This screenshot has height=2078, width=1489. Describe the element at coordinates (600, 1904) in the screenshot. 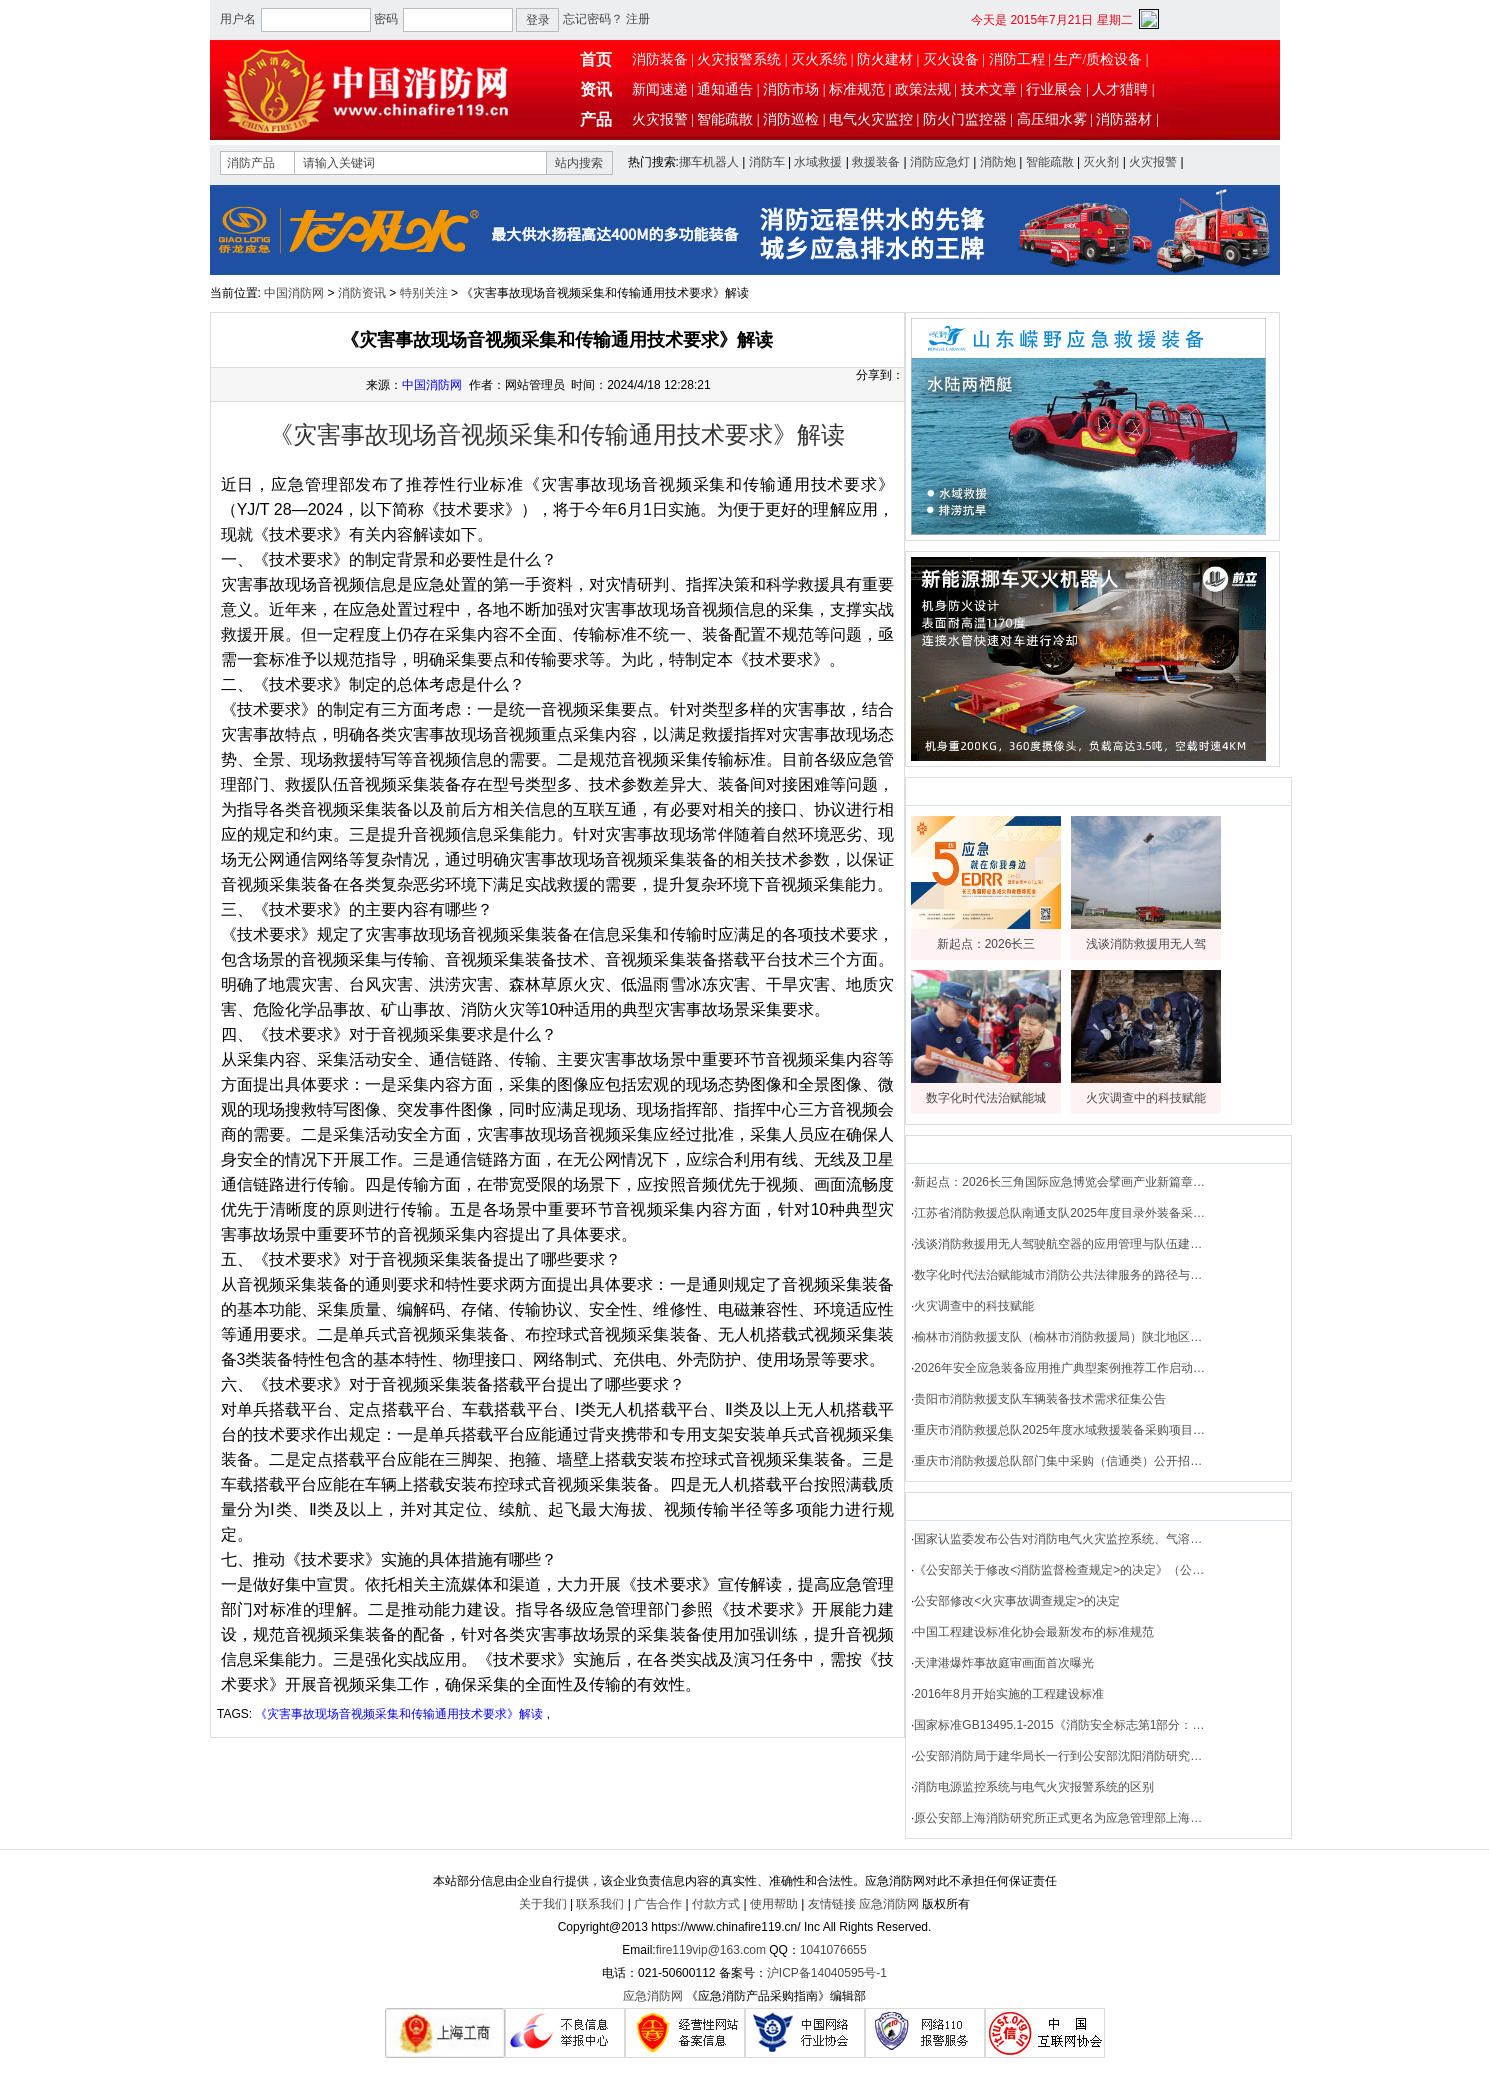

I see `联系我们` at that location.